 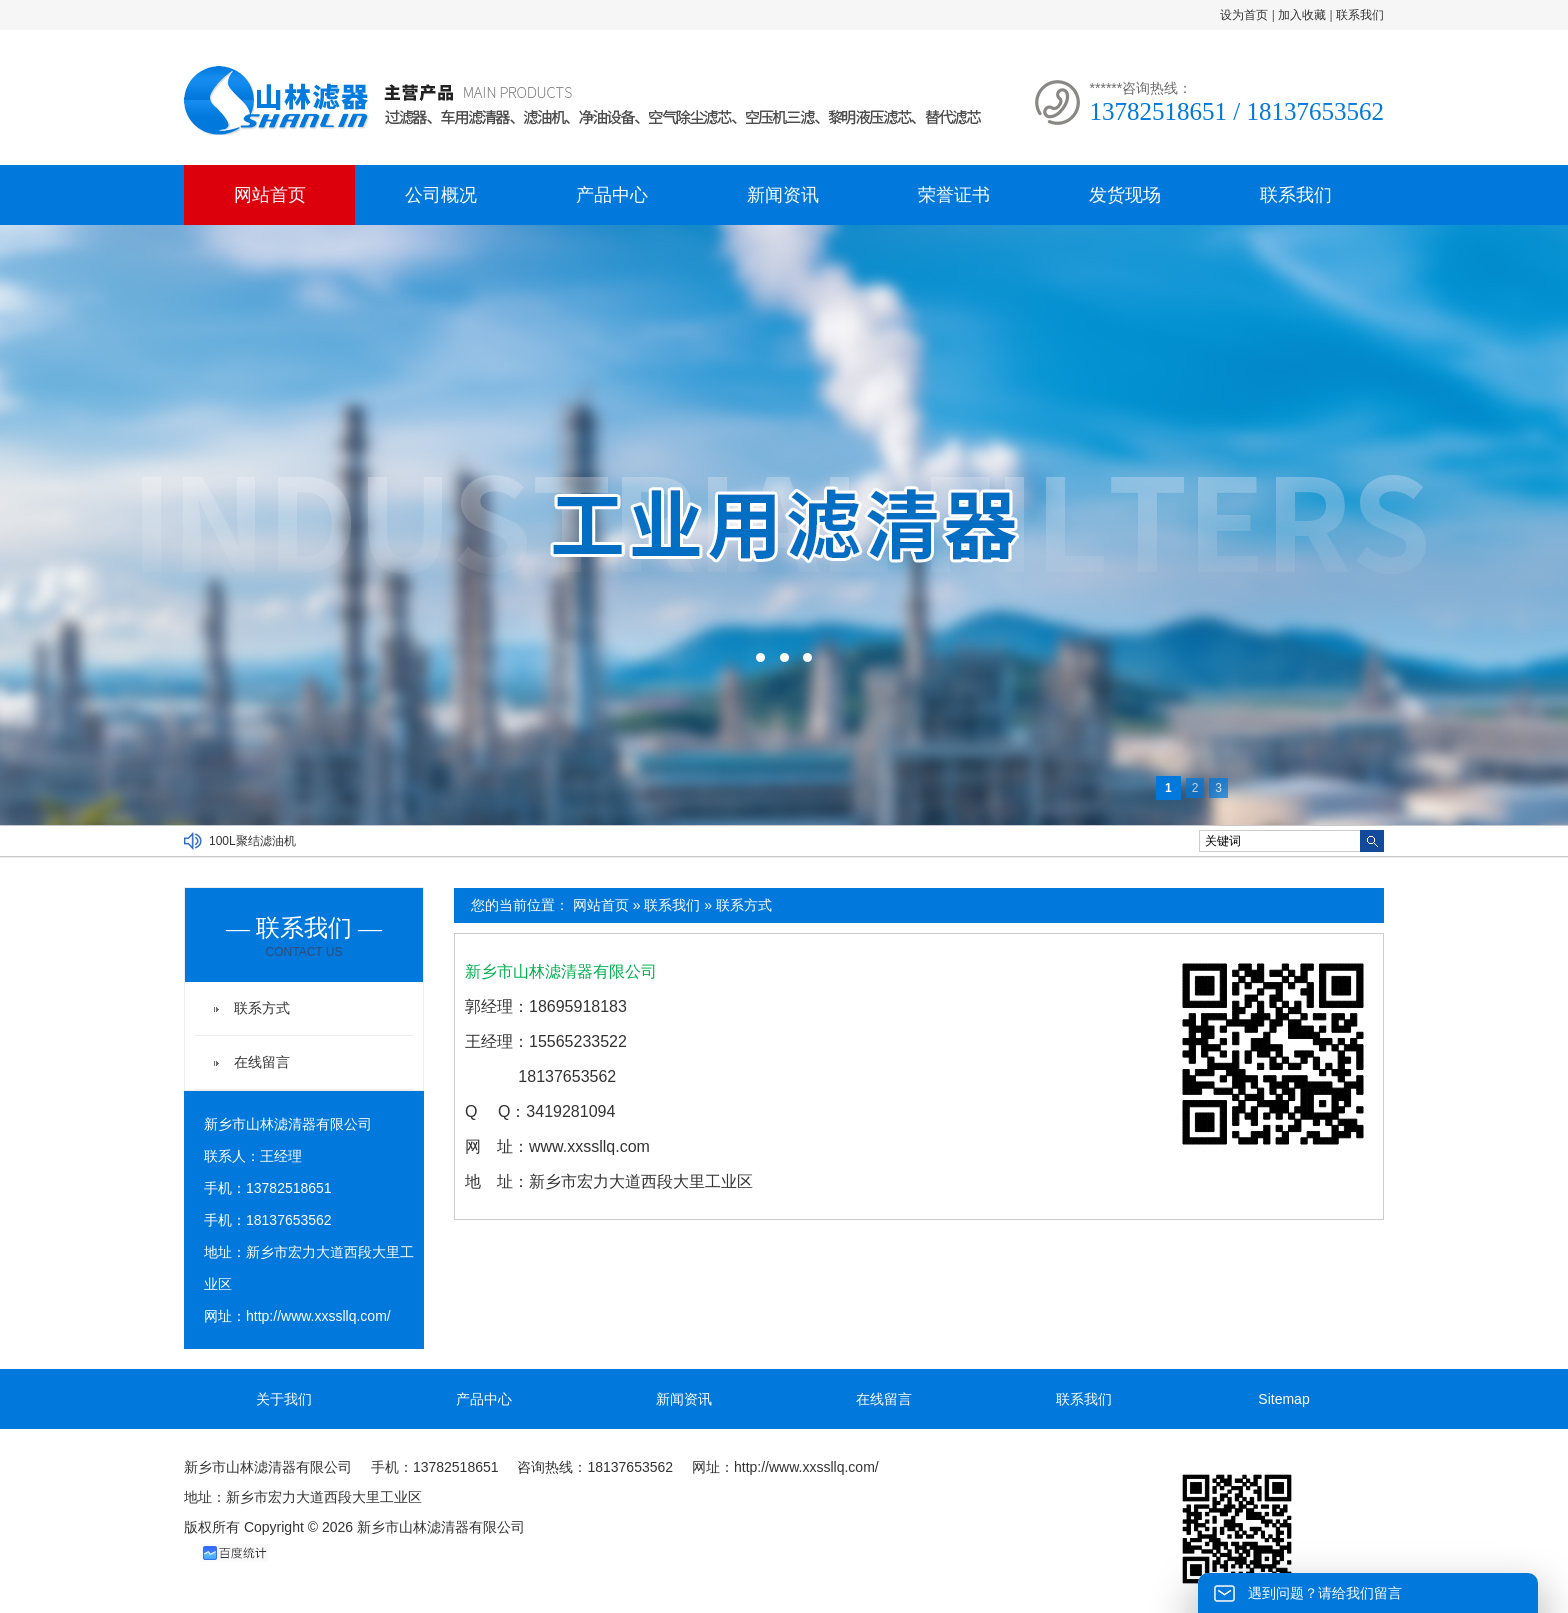 What do you see at coordinates (589, 1146) in the screenshot?
I see `www.xxssllq.com` at bounding box center [589, 1146].